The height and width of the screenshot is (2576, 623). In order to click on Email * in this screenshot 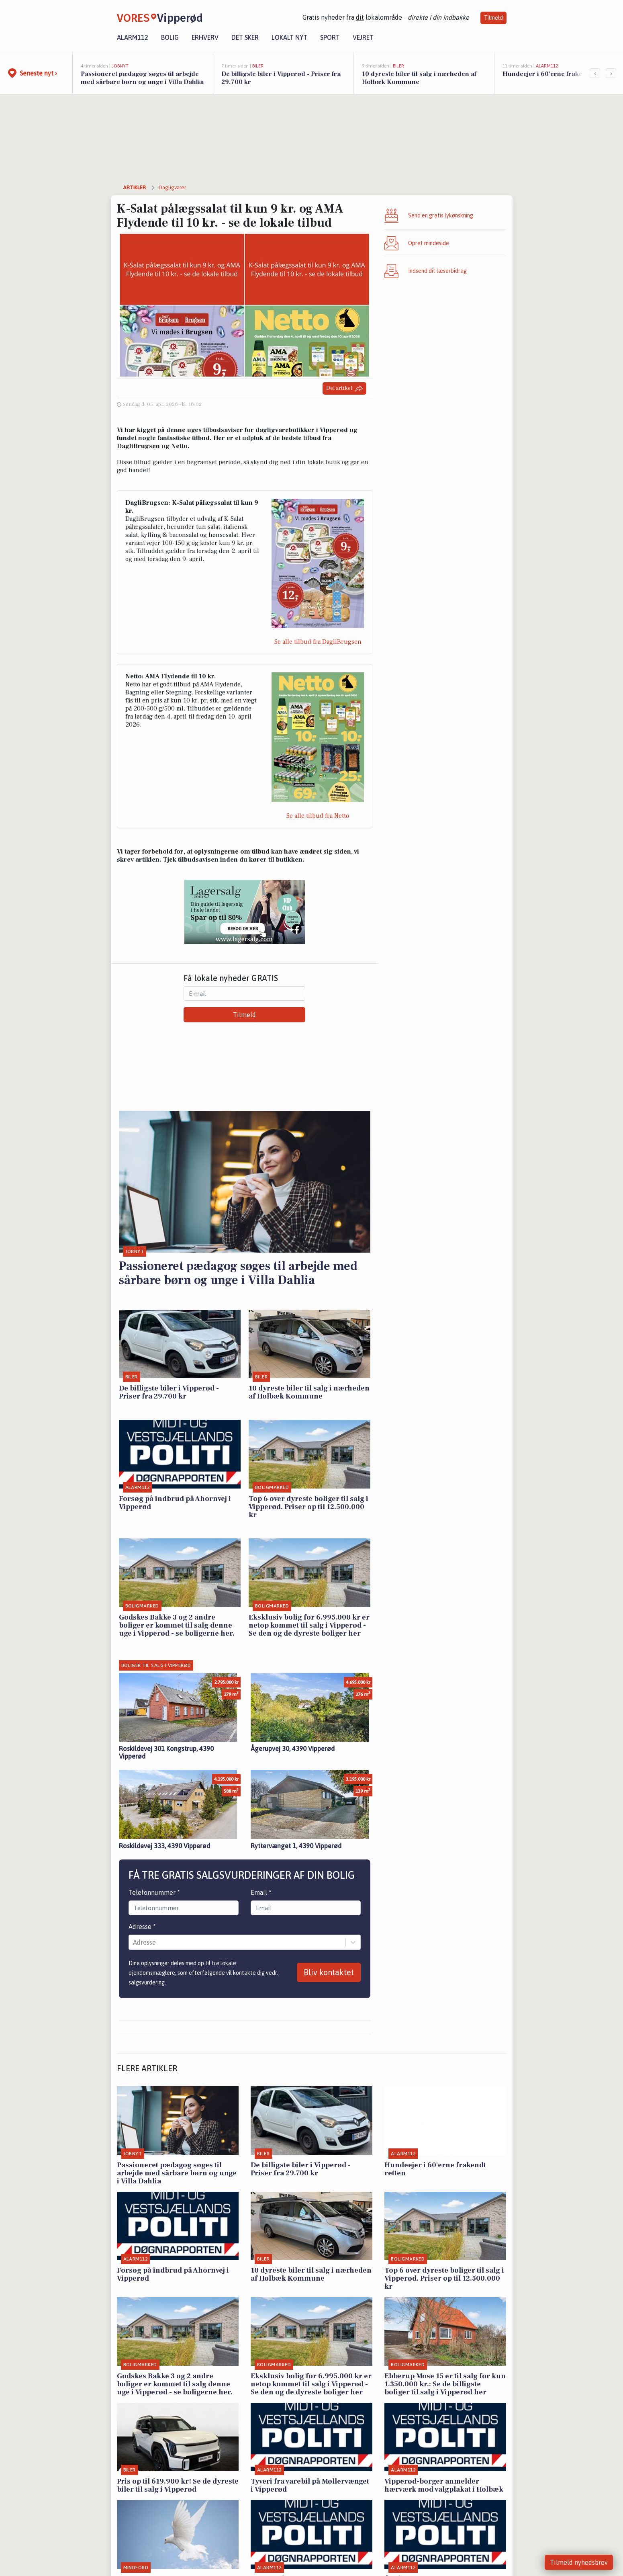, I will do `click(261, 1892)`.